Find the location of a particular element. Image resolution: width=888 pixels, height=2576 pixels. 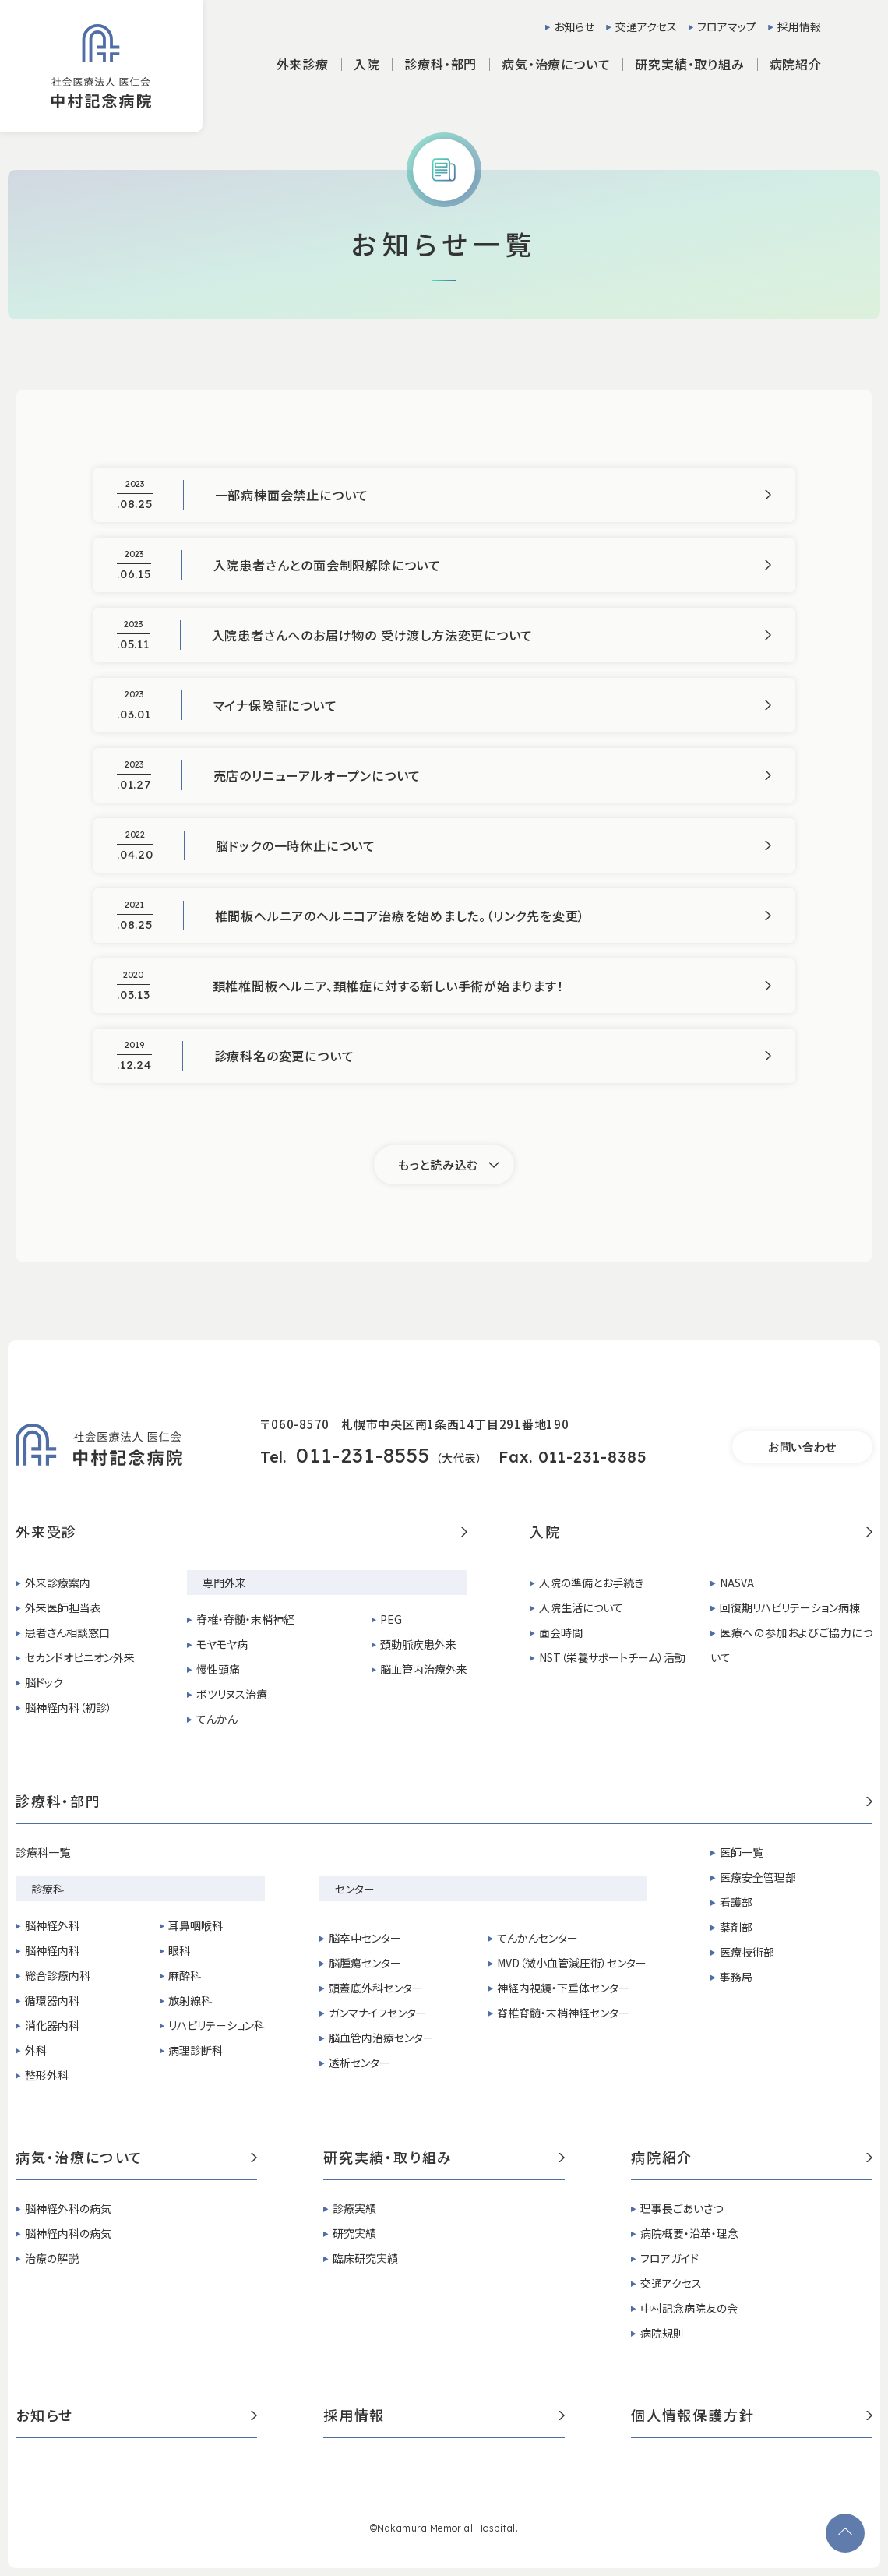

慢性頭痛 is located at coordinates (218, 1669).